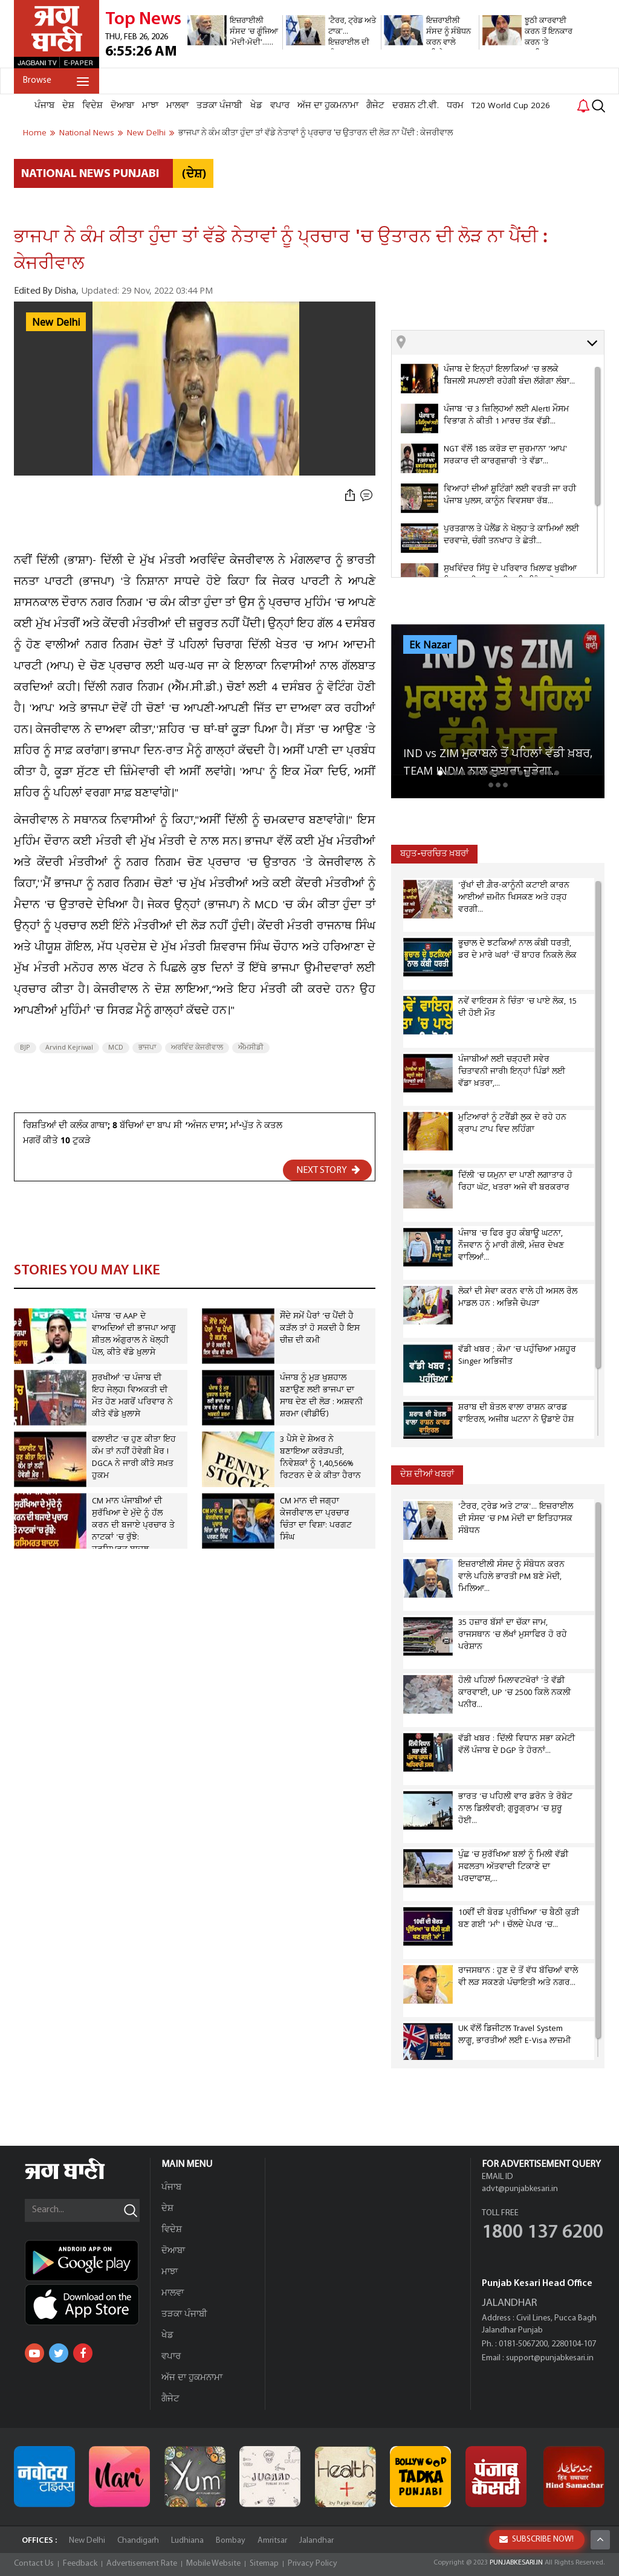  I want to click on Advertisement Rate, so click(141, 2563).